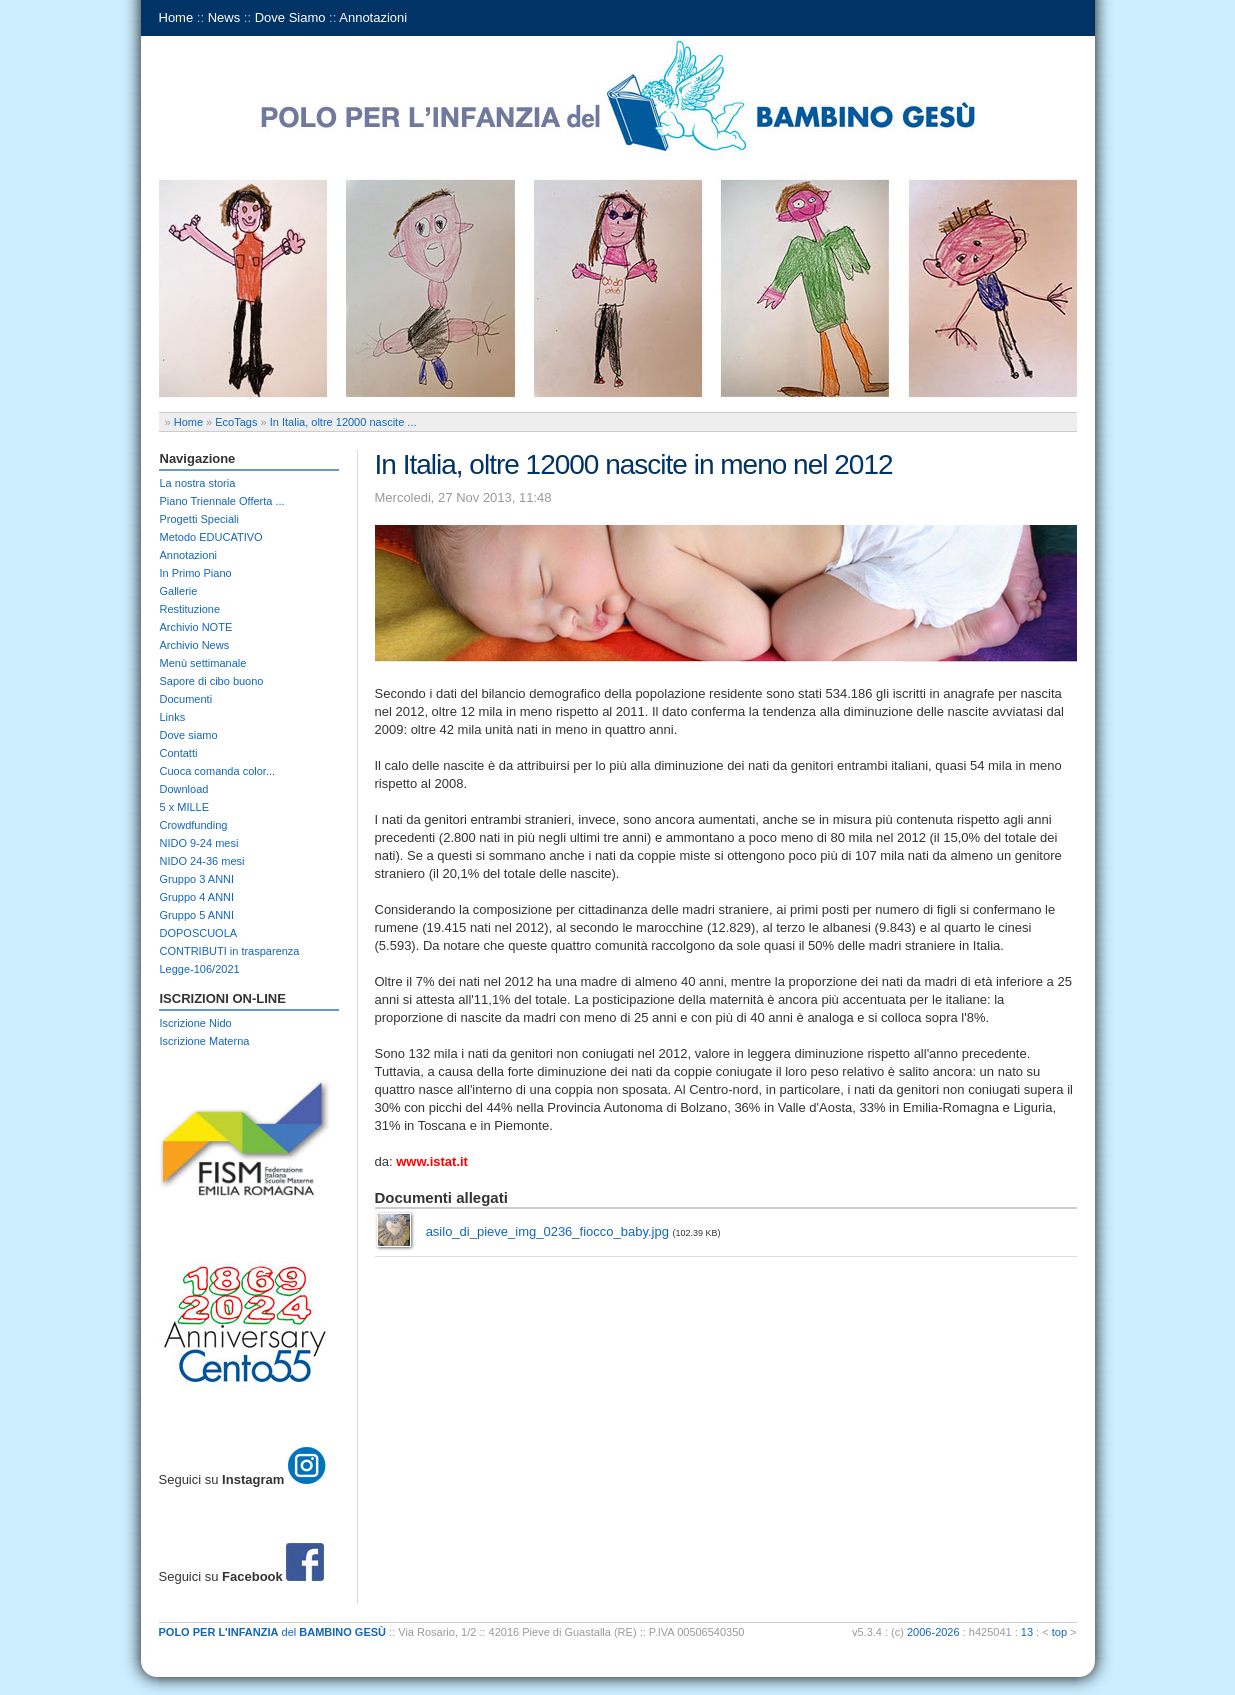 This screenshot has height=1695, width=1235. Describe the element at coordinates (200, 969) in the screenshot. I see `Legge-106/2021` at that location.